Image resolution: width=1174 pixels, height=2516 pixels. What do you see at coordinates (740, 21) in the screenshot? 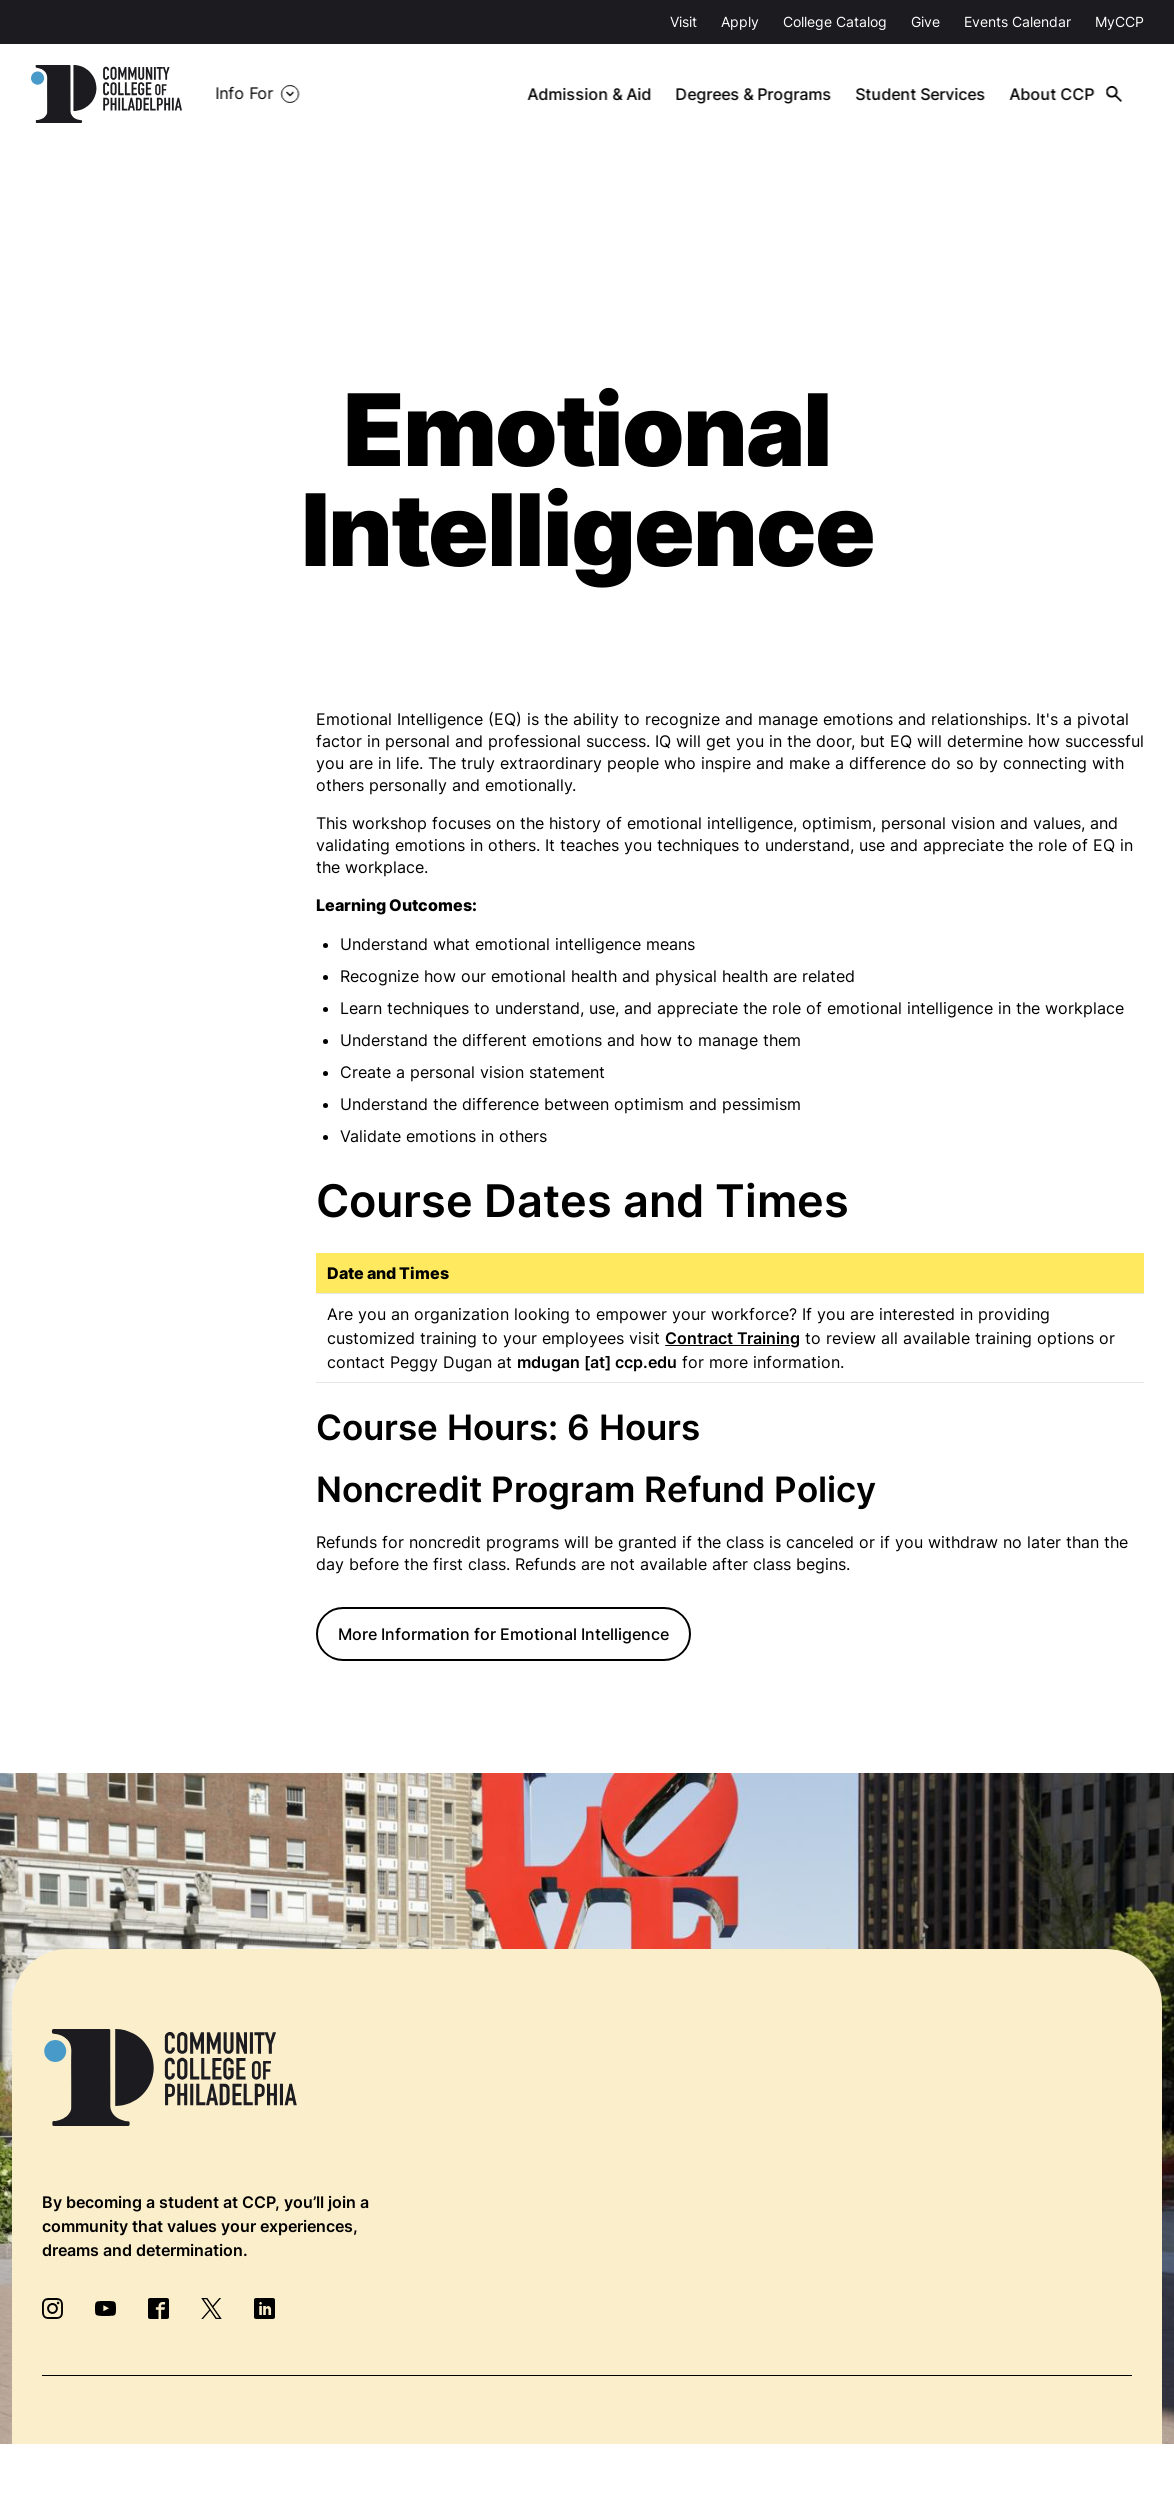
I see `Apply` at bounding box center [740, 21].